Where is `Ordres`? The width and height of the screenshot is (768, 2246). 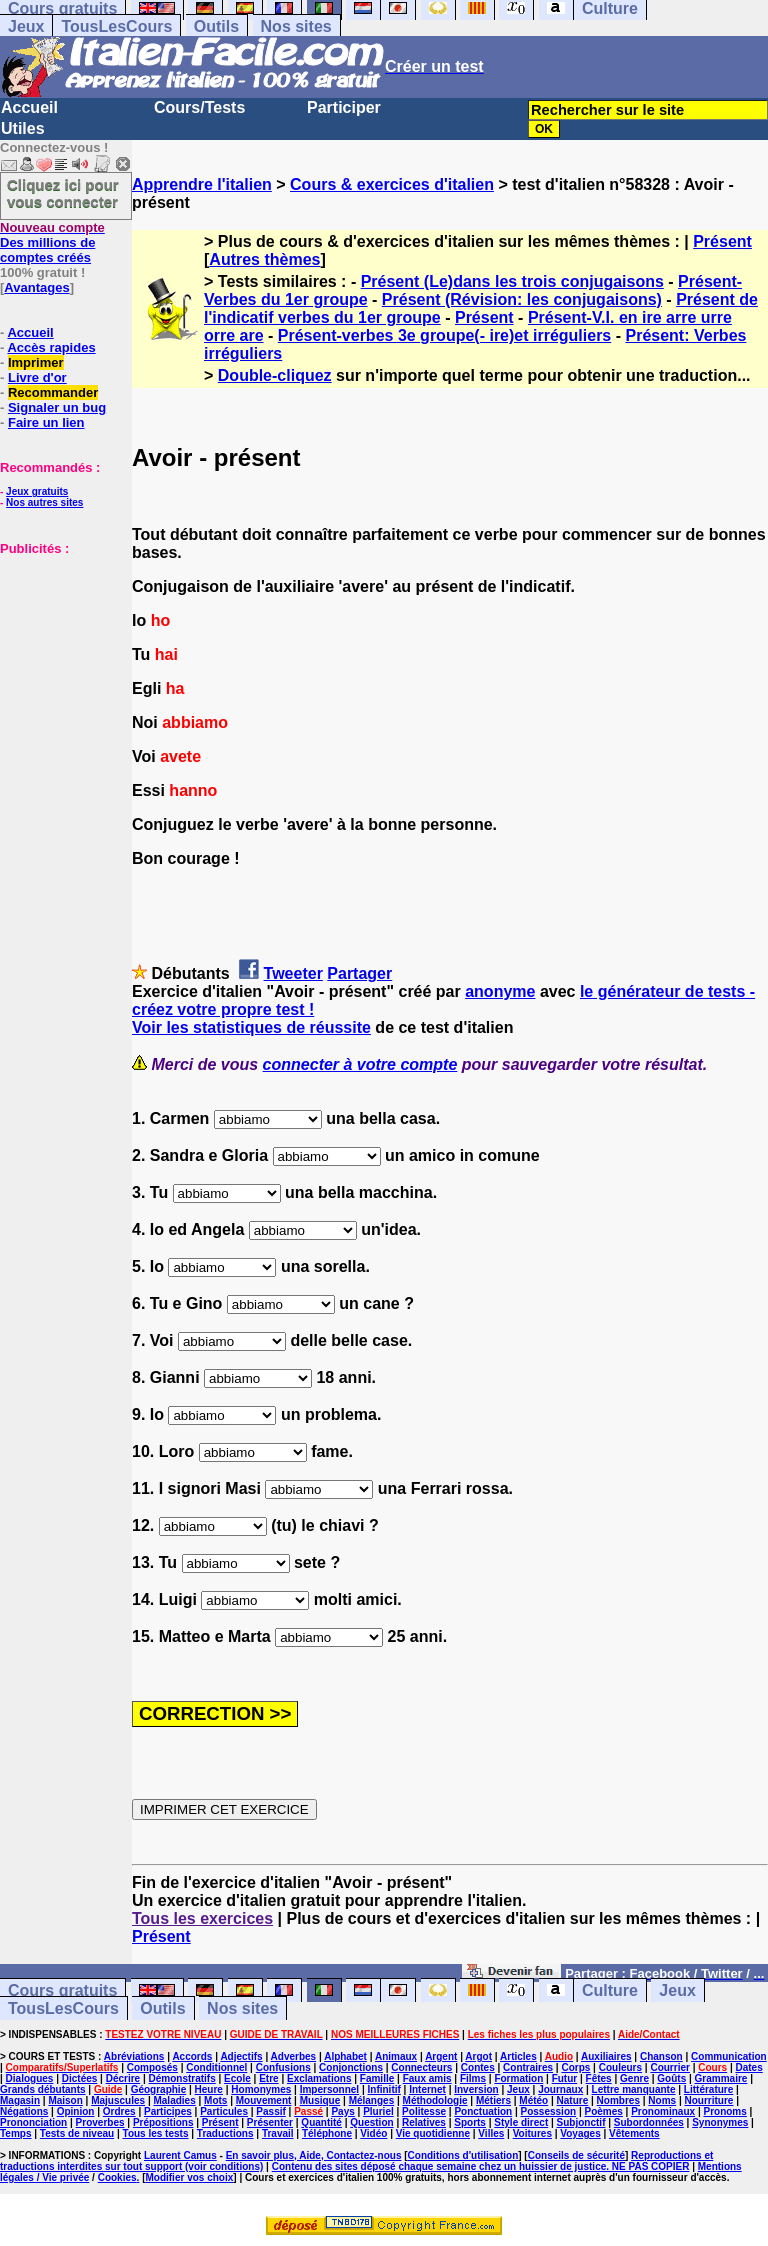 Ordres is located at coordinates (119, 2111).